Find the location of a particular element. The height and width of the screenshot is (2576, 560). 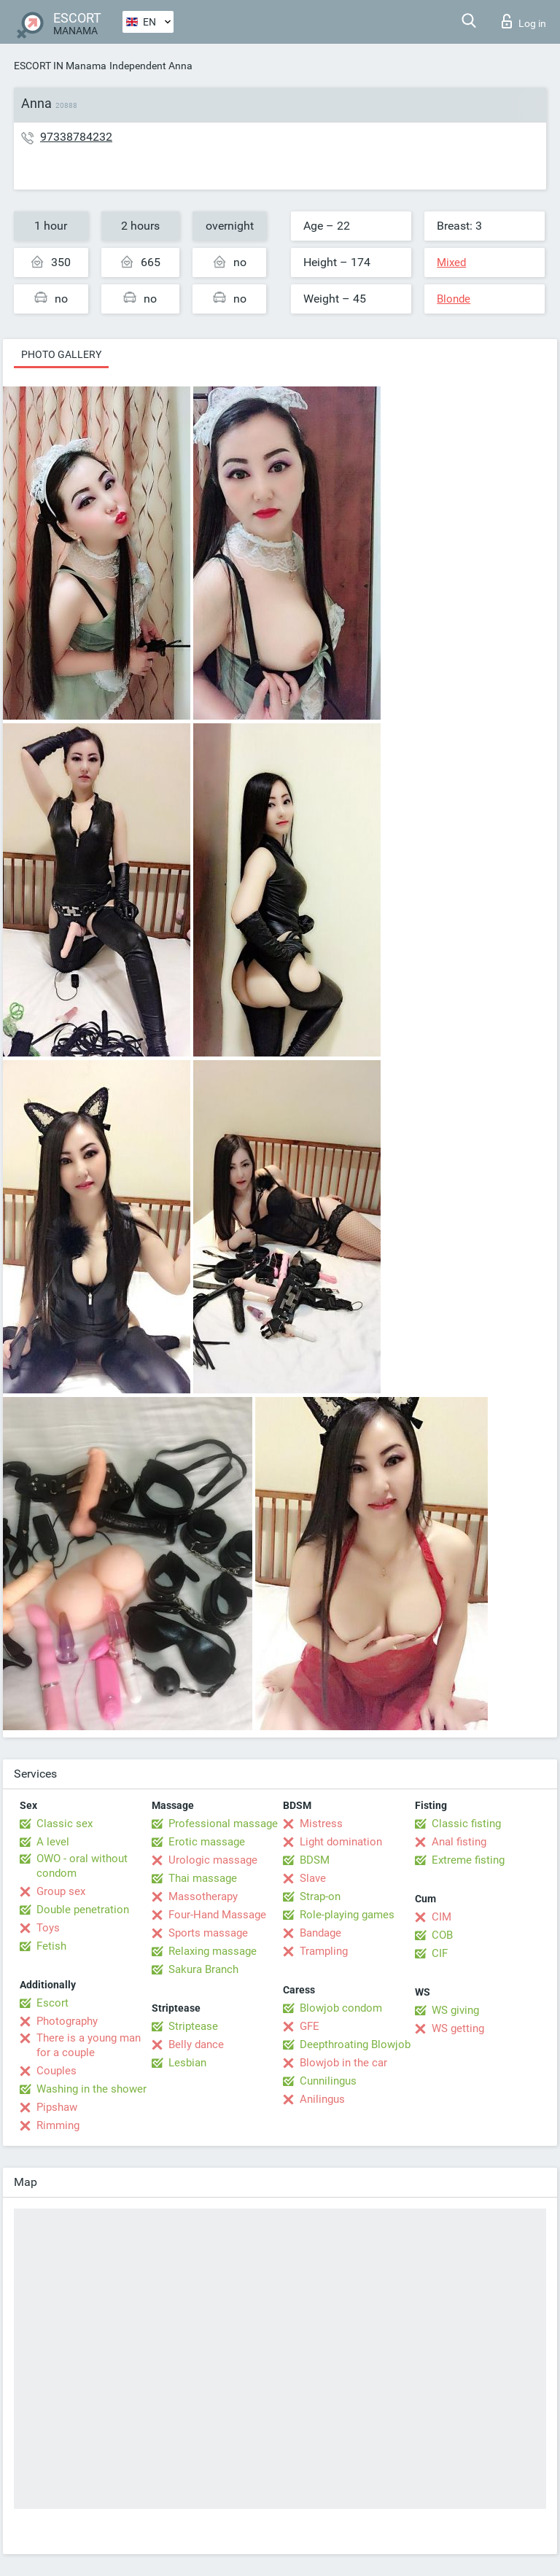

Classic fisting is located at coordinates (466, 1823).